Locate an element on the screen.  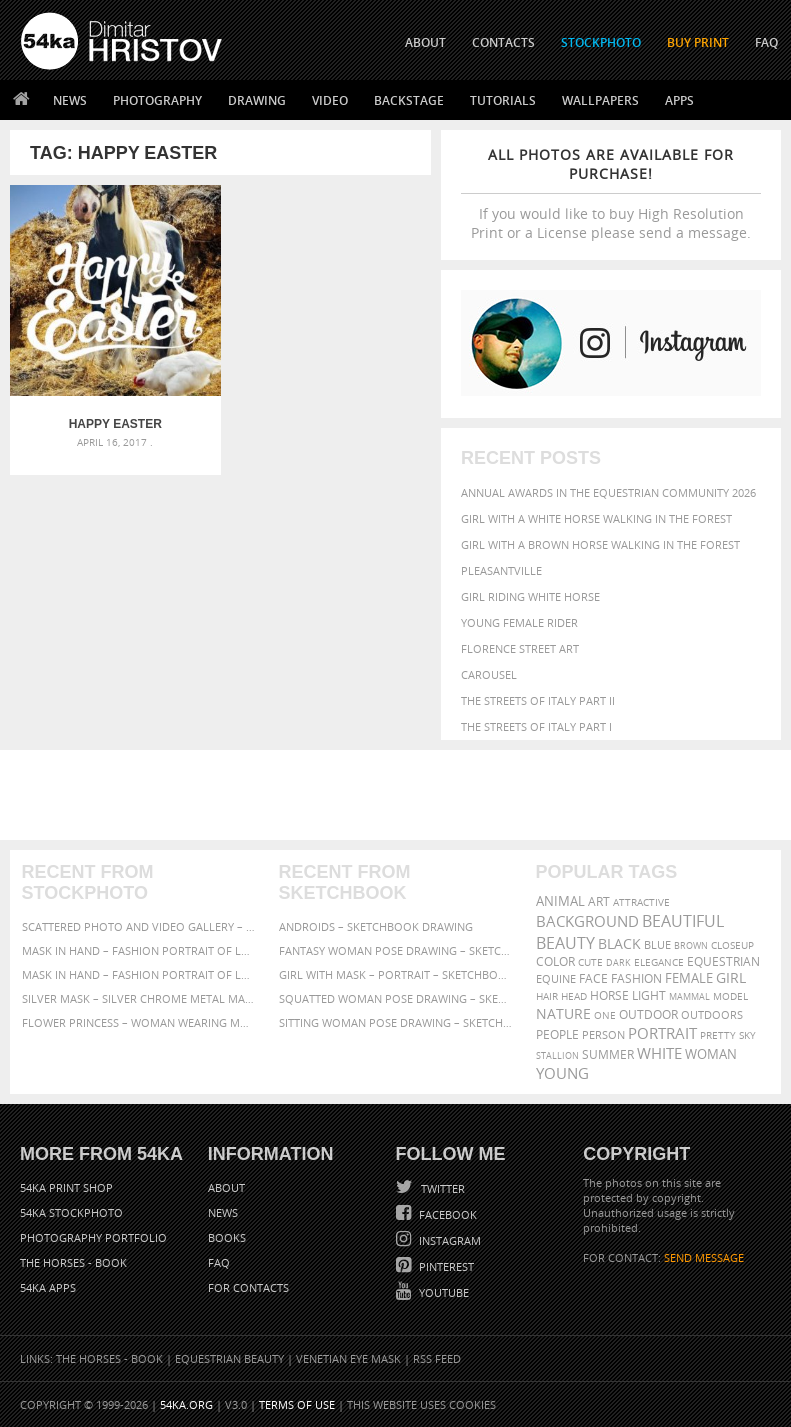
Nature [Nature (598 items)] is located at coordinates (563, 1013).